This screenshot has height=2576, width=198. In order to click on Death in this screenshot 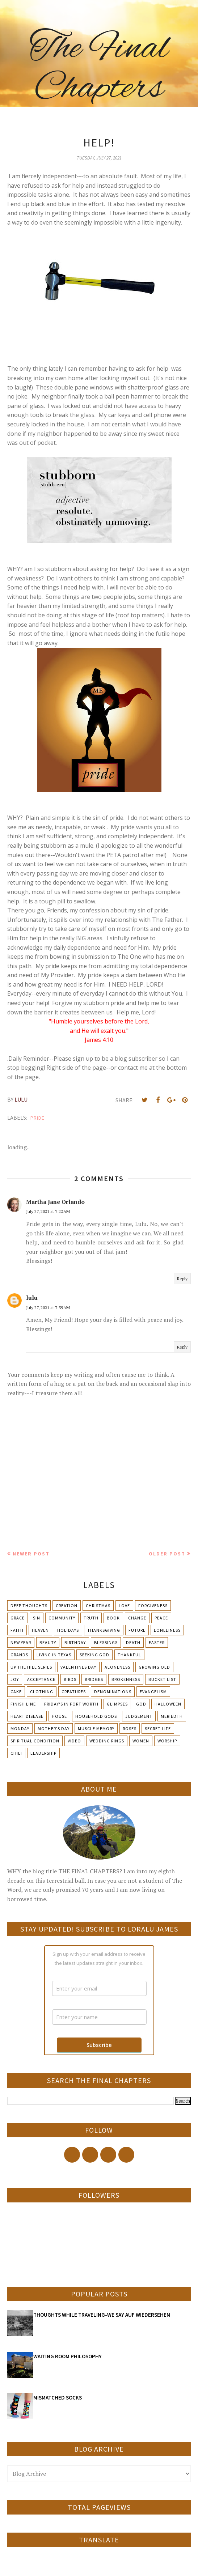, I will do `click(133, 1642)`.